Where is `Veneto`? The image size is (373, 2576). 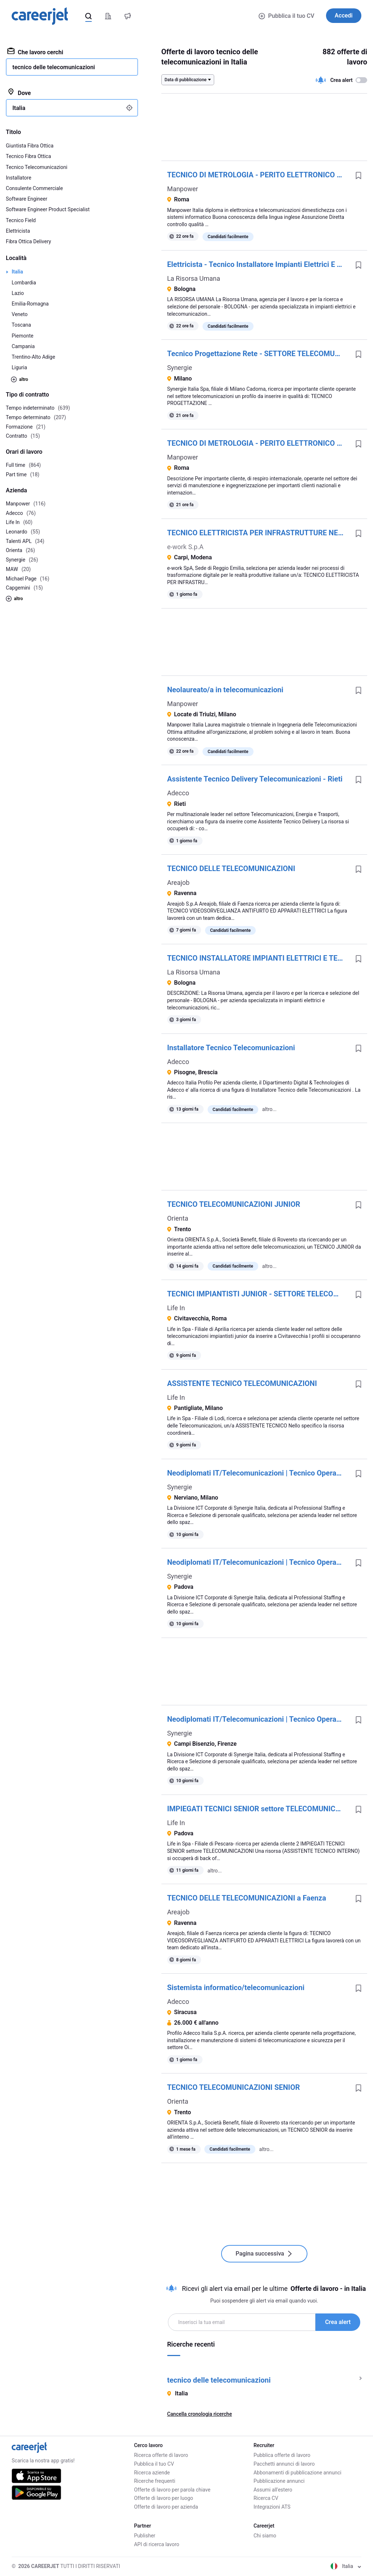 Veneto is located at coordinates (20, 314).